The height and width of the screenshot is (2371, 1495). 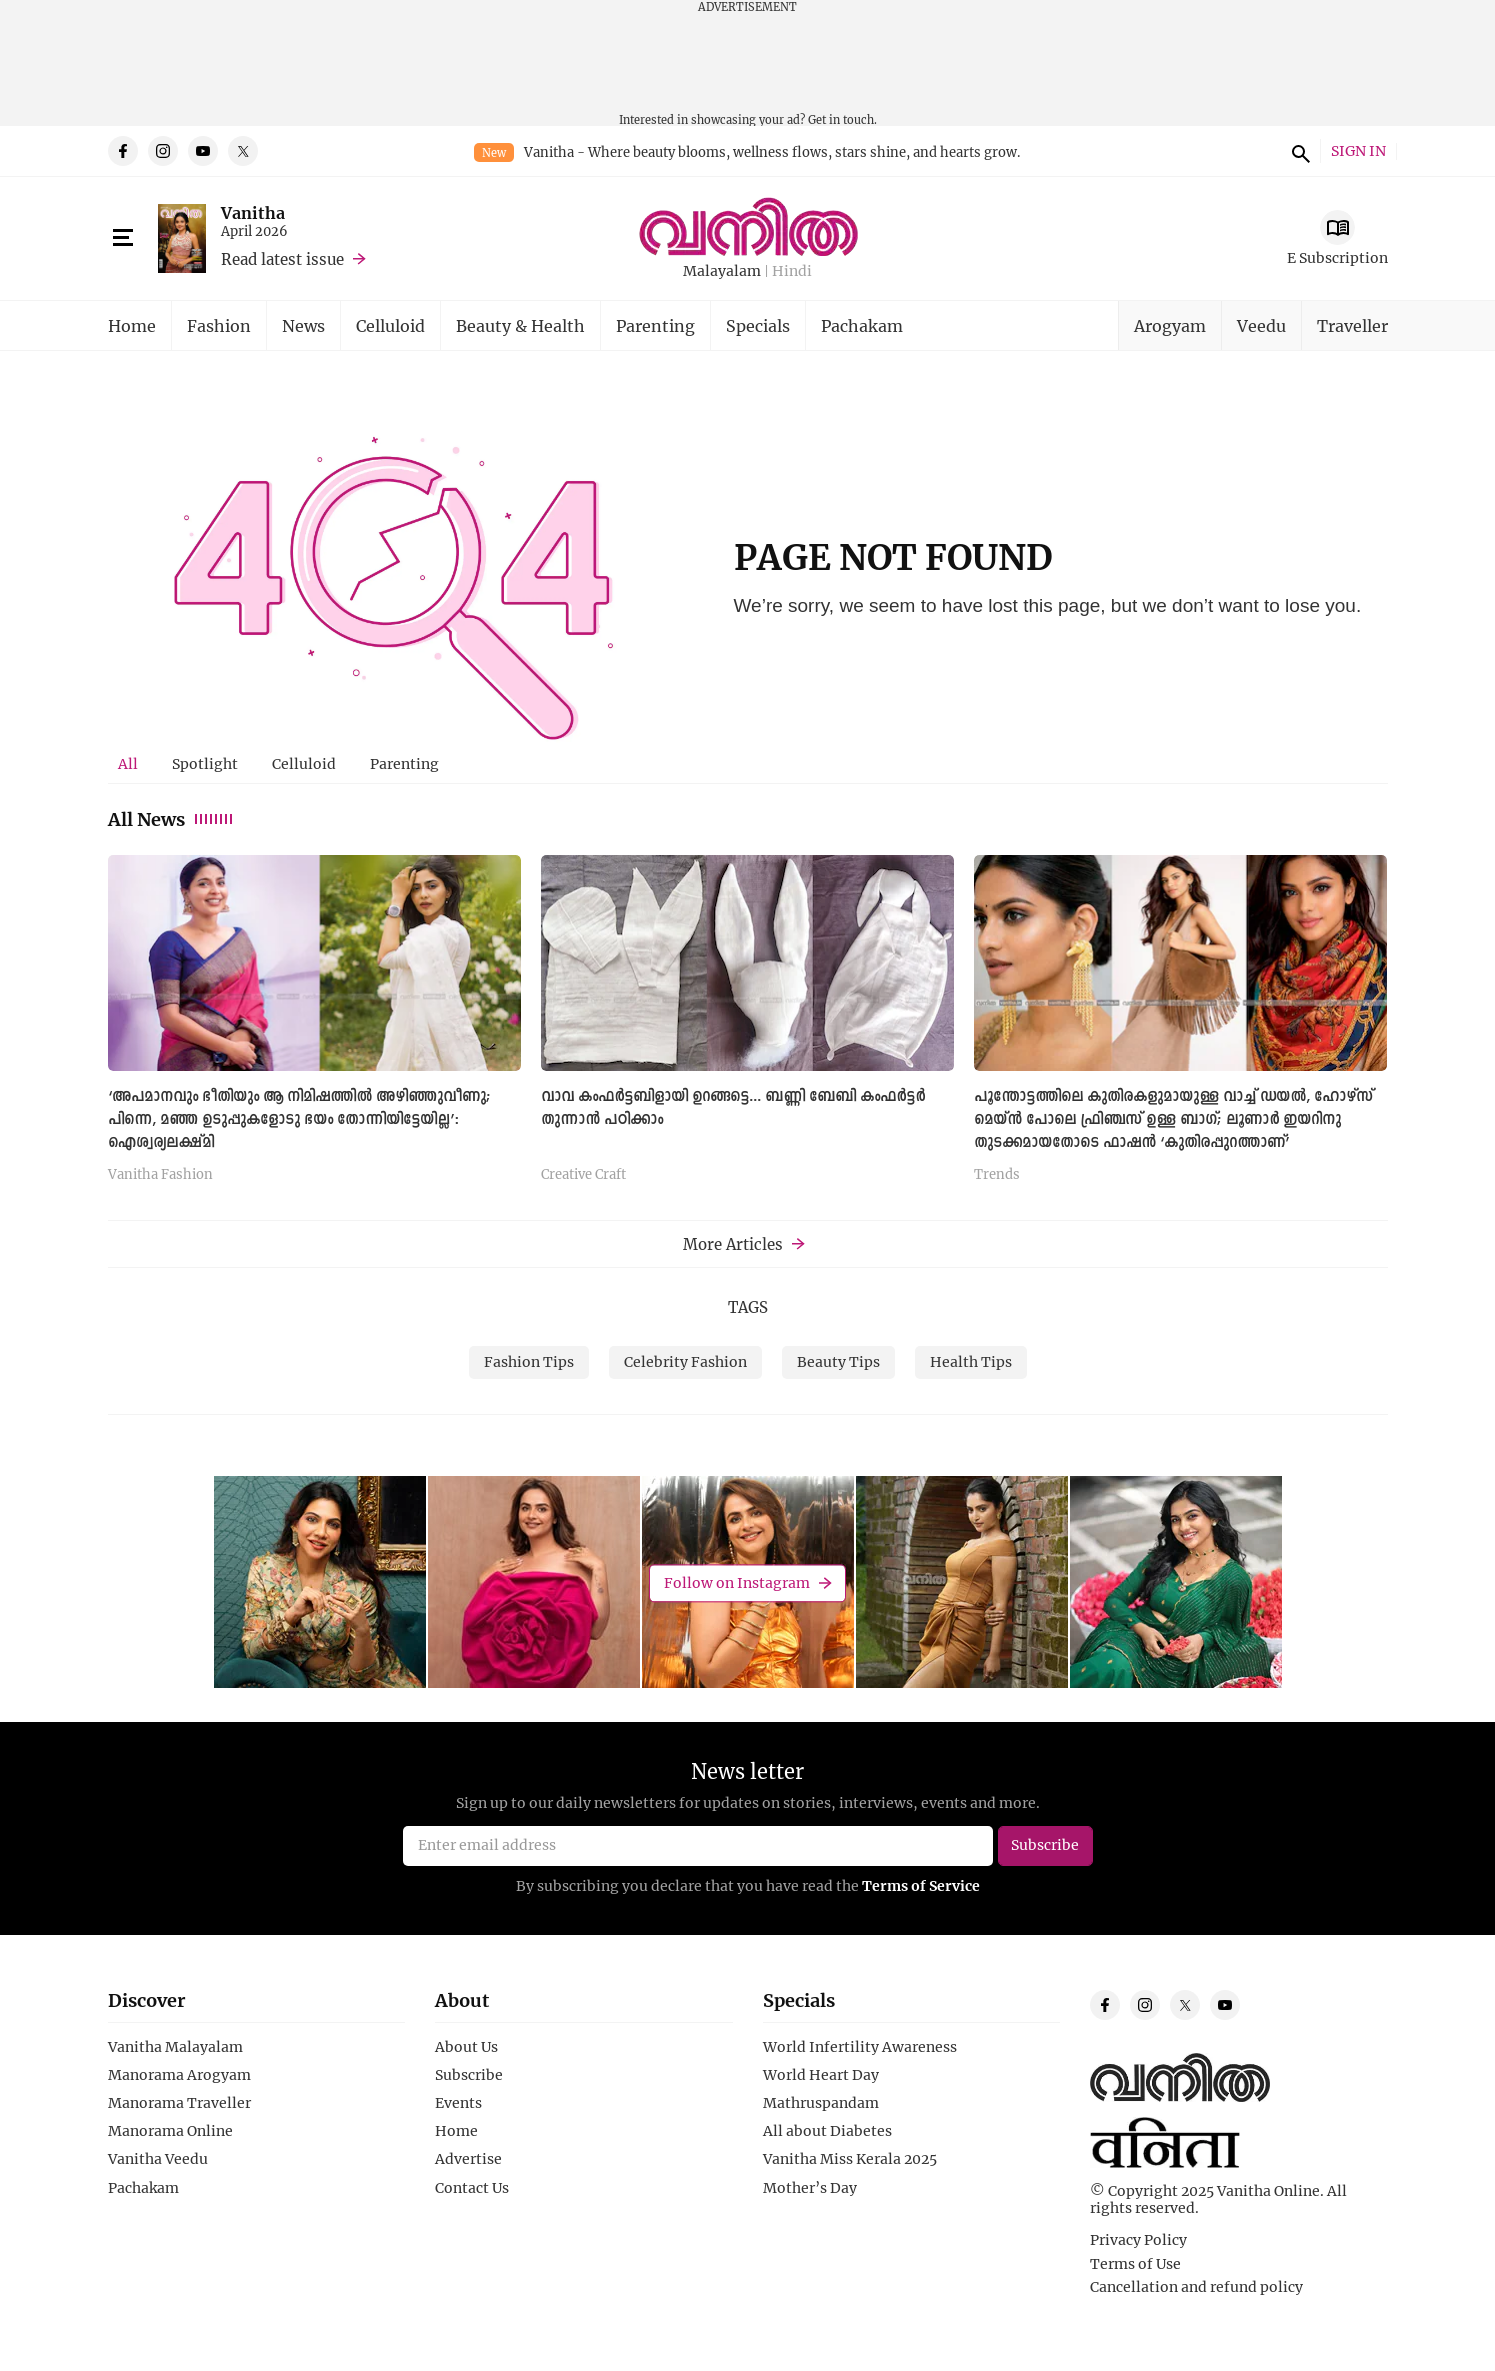 I want to click on Hindi, so click(x=792, y=271).